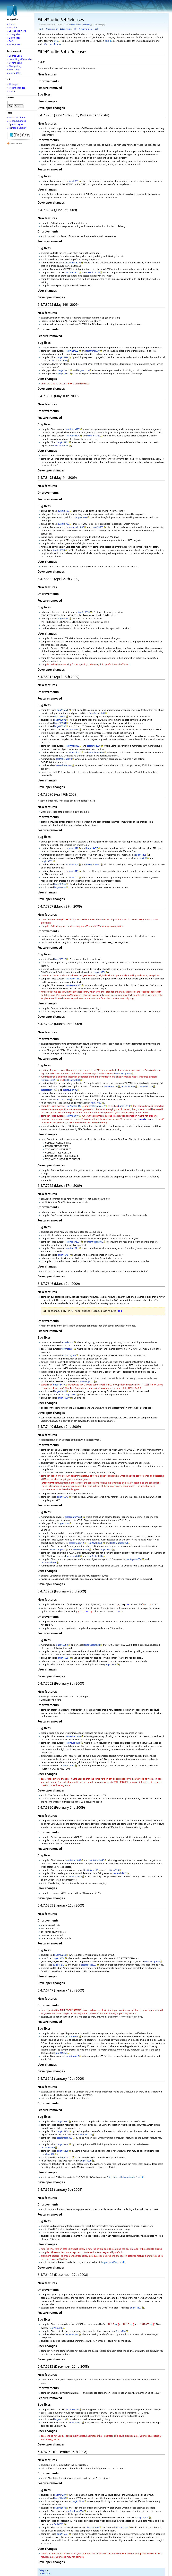  What do you see at coordinates (60, 723) in the screenshot?
I see `bug#15584` at bounding box center [60, 723].